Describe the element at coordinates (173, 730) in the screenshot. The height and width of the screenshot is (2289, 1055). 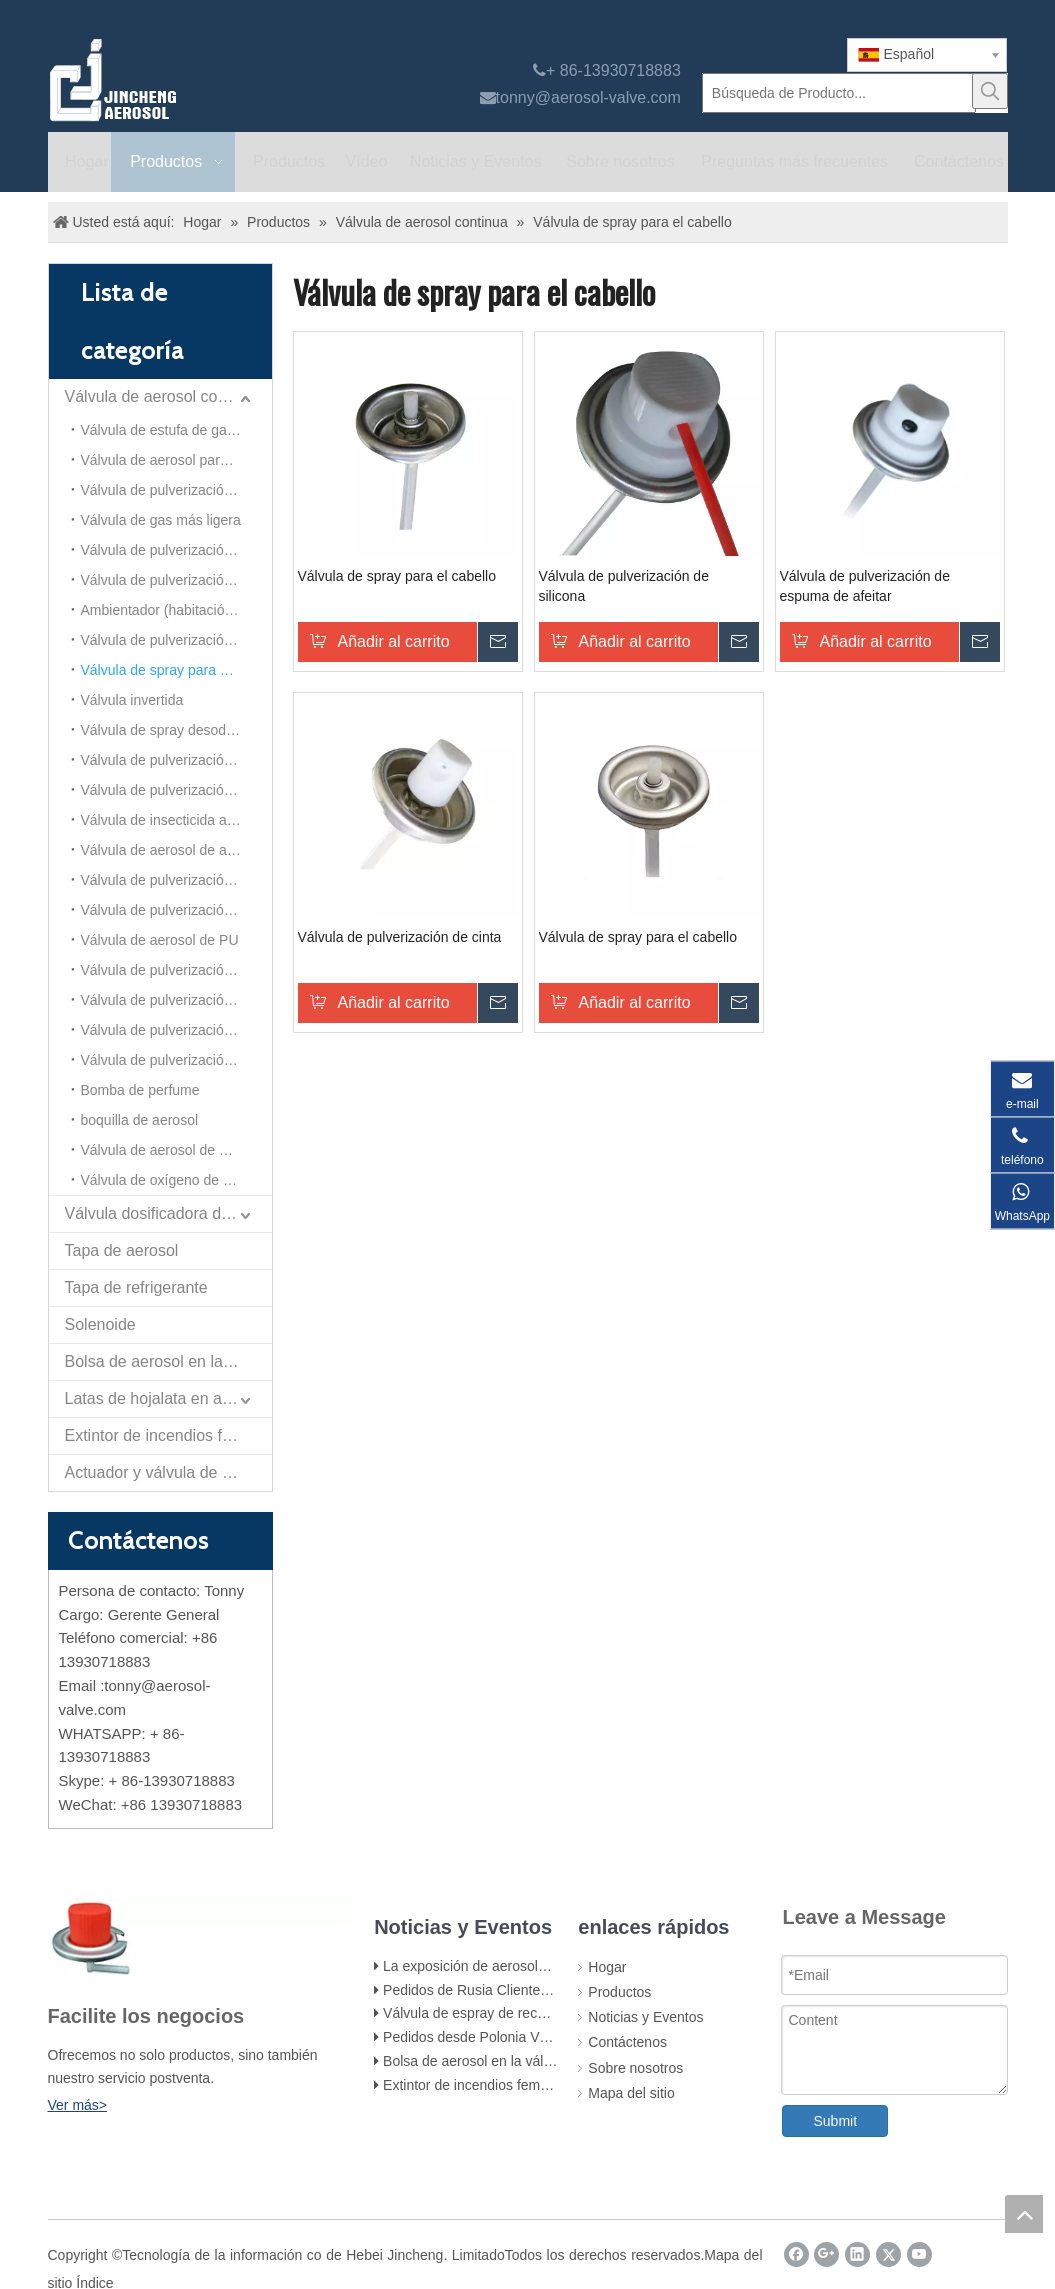
I see `Válvula de spray desodorante` at that location.